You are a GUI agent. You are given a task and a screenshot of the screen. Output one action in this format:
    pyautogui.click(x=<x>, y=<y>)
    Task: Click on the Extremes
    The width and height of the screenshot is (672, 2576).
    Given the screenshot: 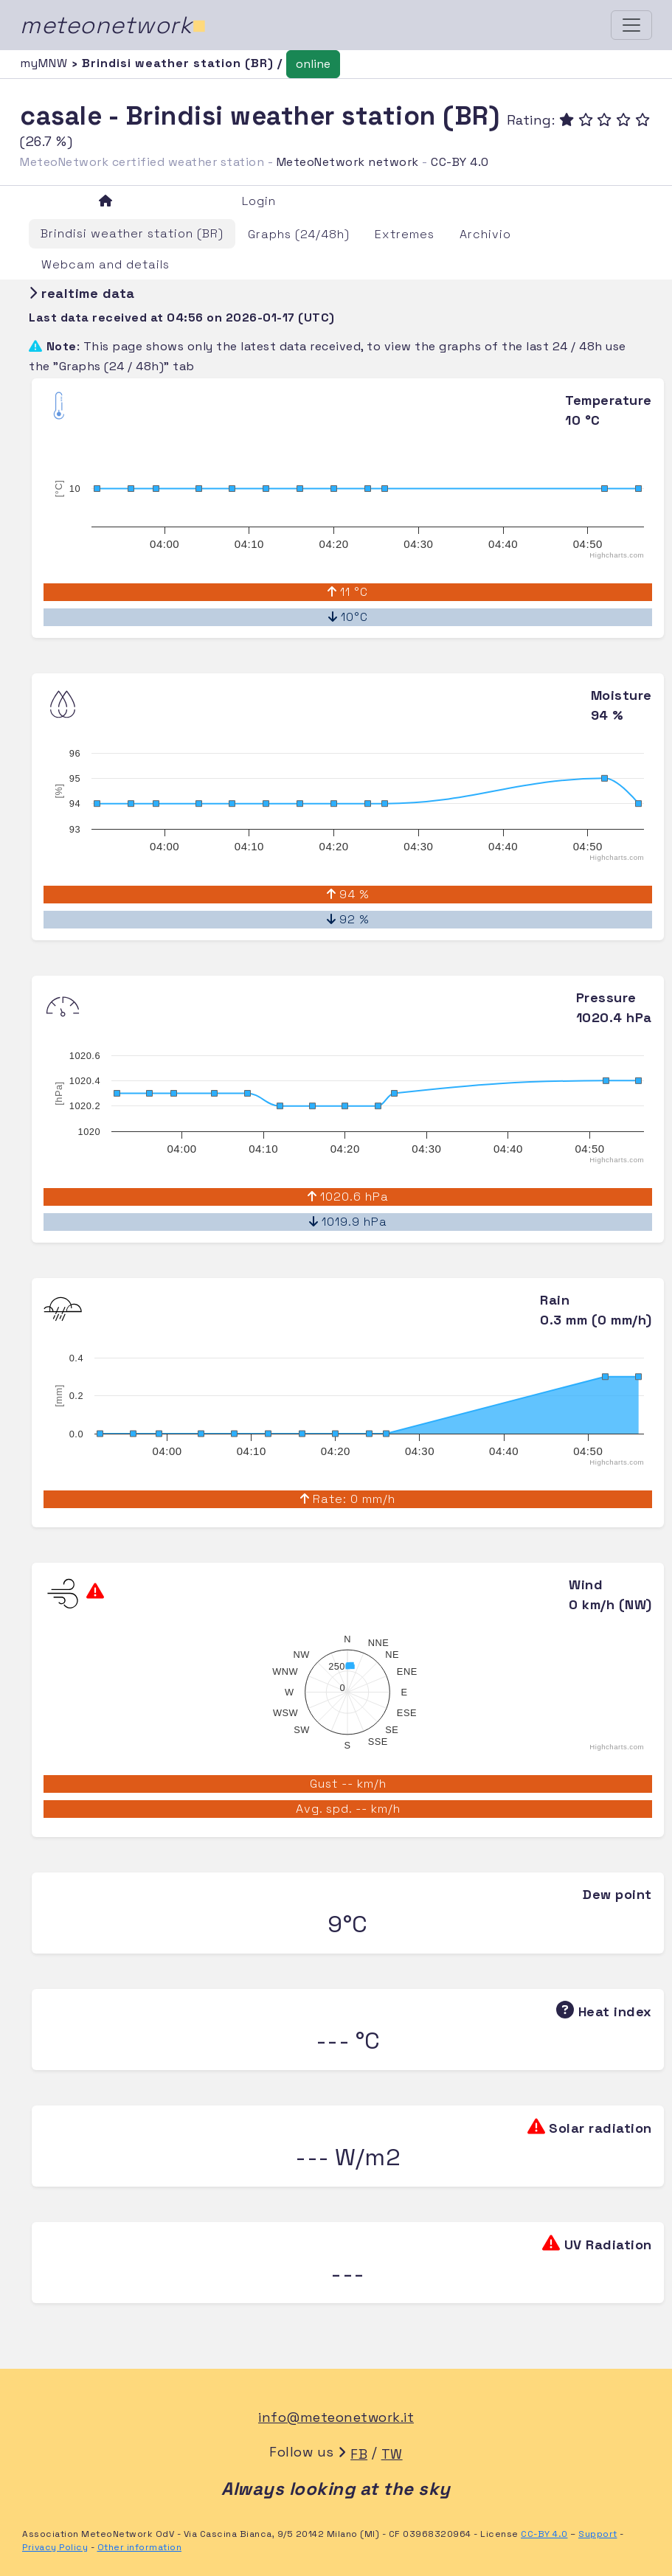 What is the action you would take?
    pyautogui.click(x=404, y=234)
    